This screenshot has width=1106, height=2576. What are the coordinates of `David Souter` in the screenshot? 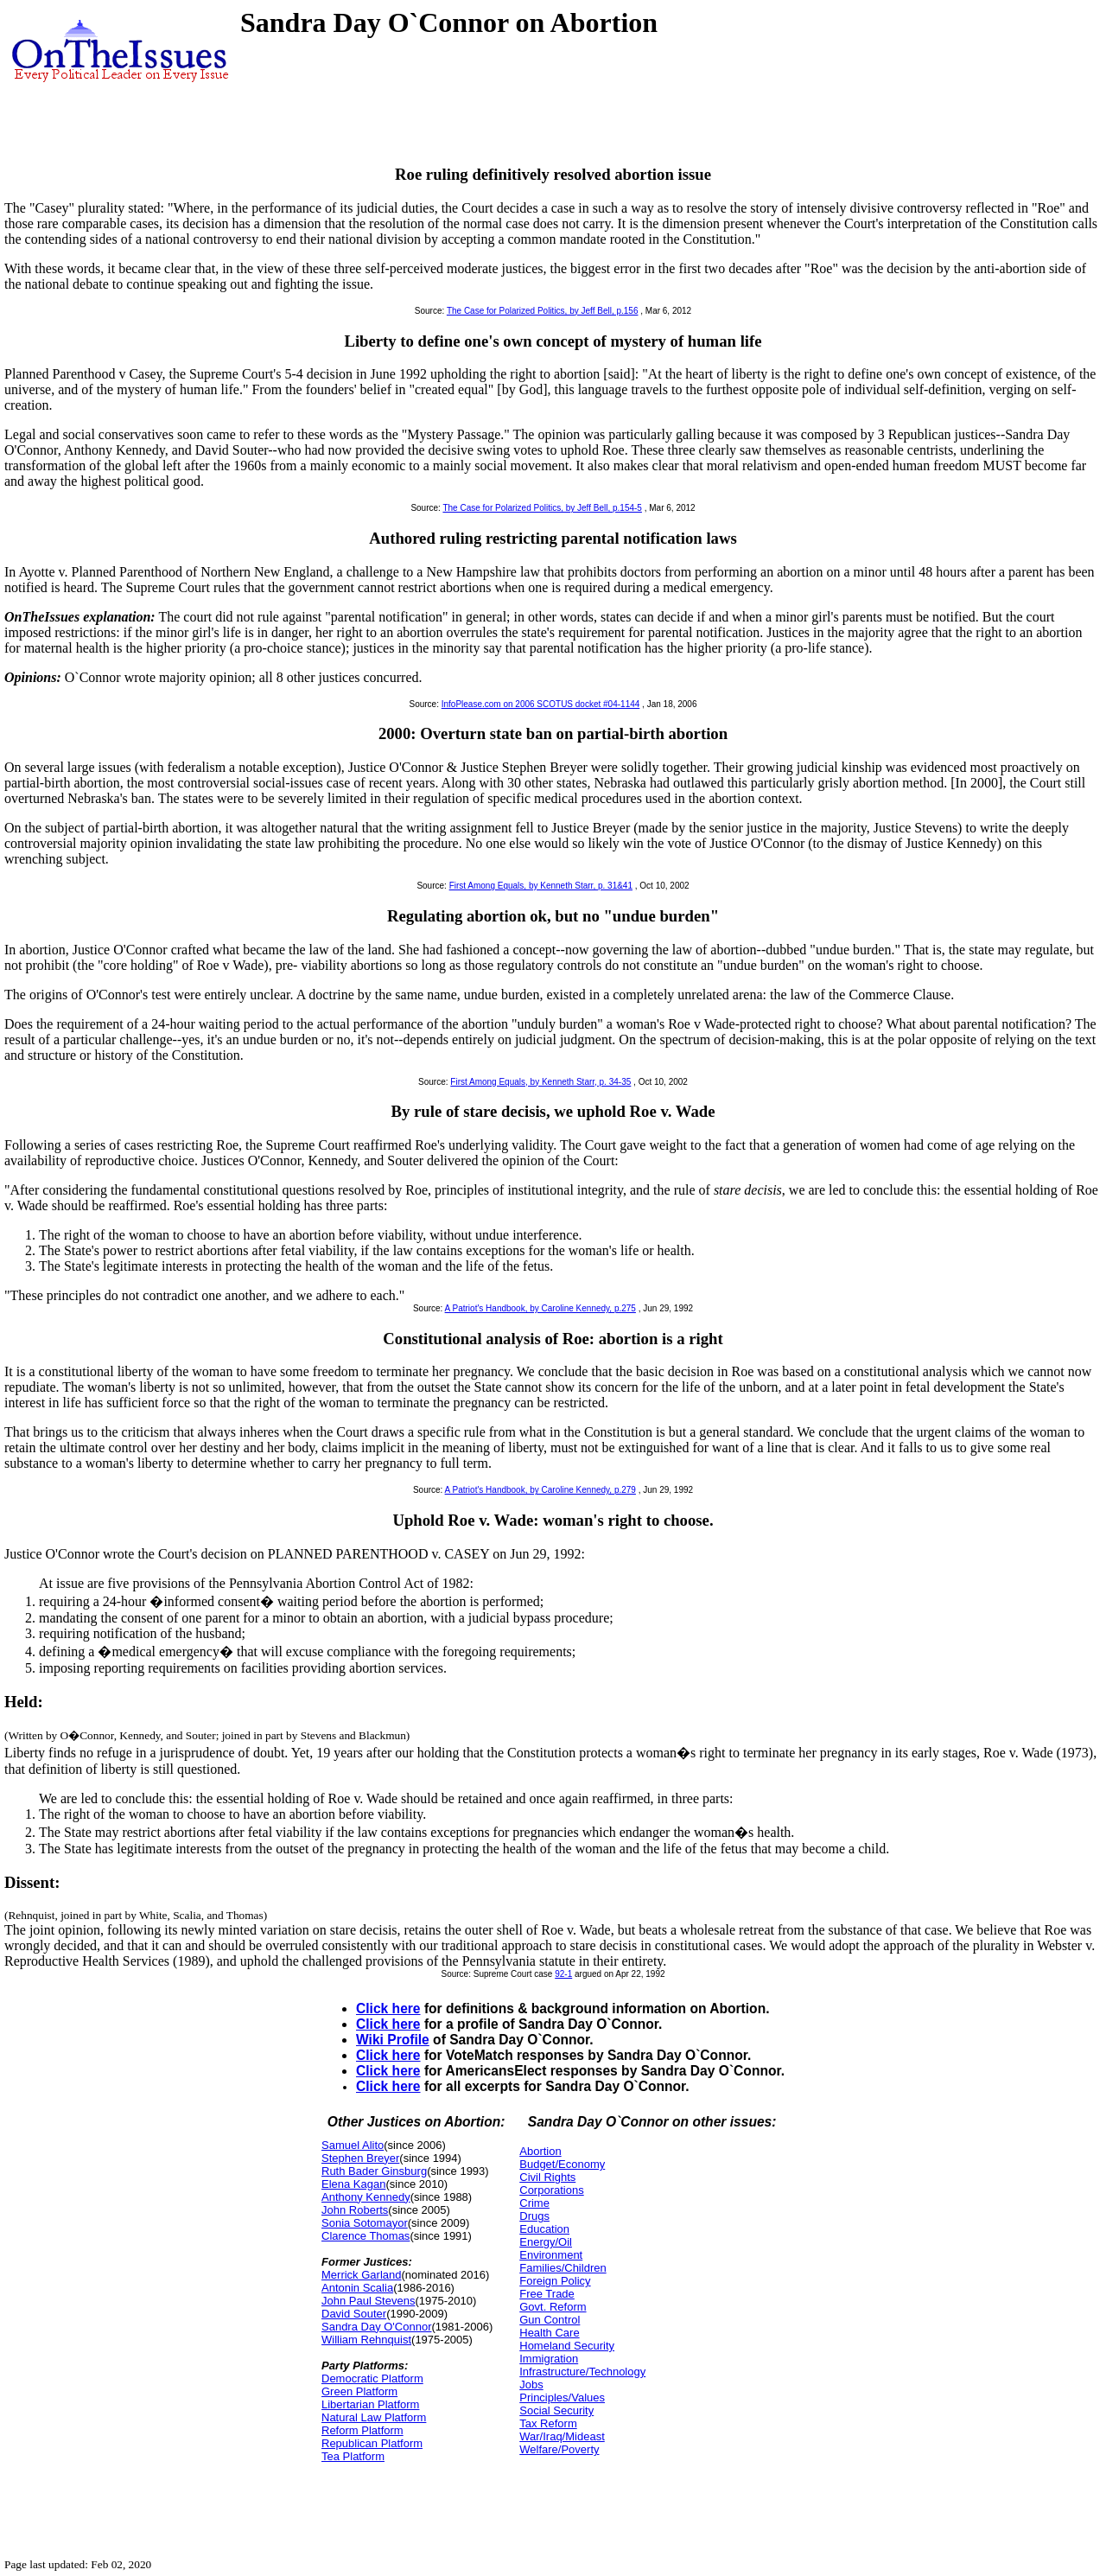 It's located at (353, 2313).